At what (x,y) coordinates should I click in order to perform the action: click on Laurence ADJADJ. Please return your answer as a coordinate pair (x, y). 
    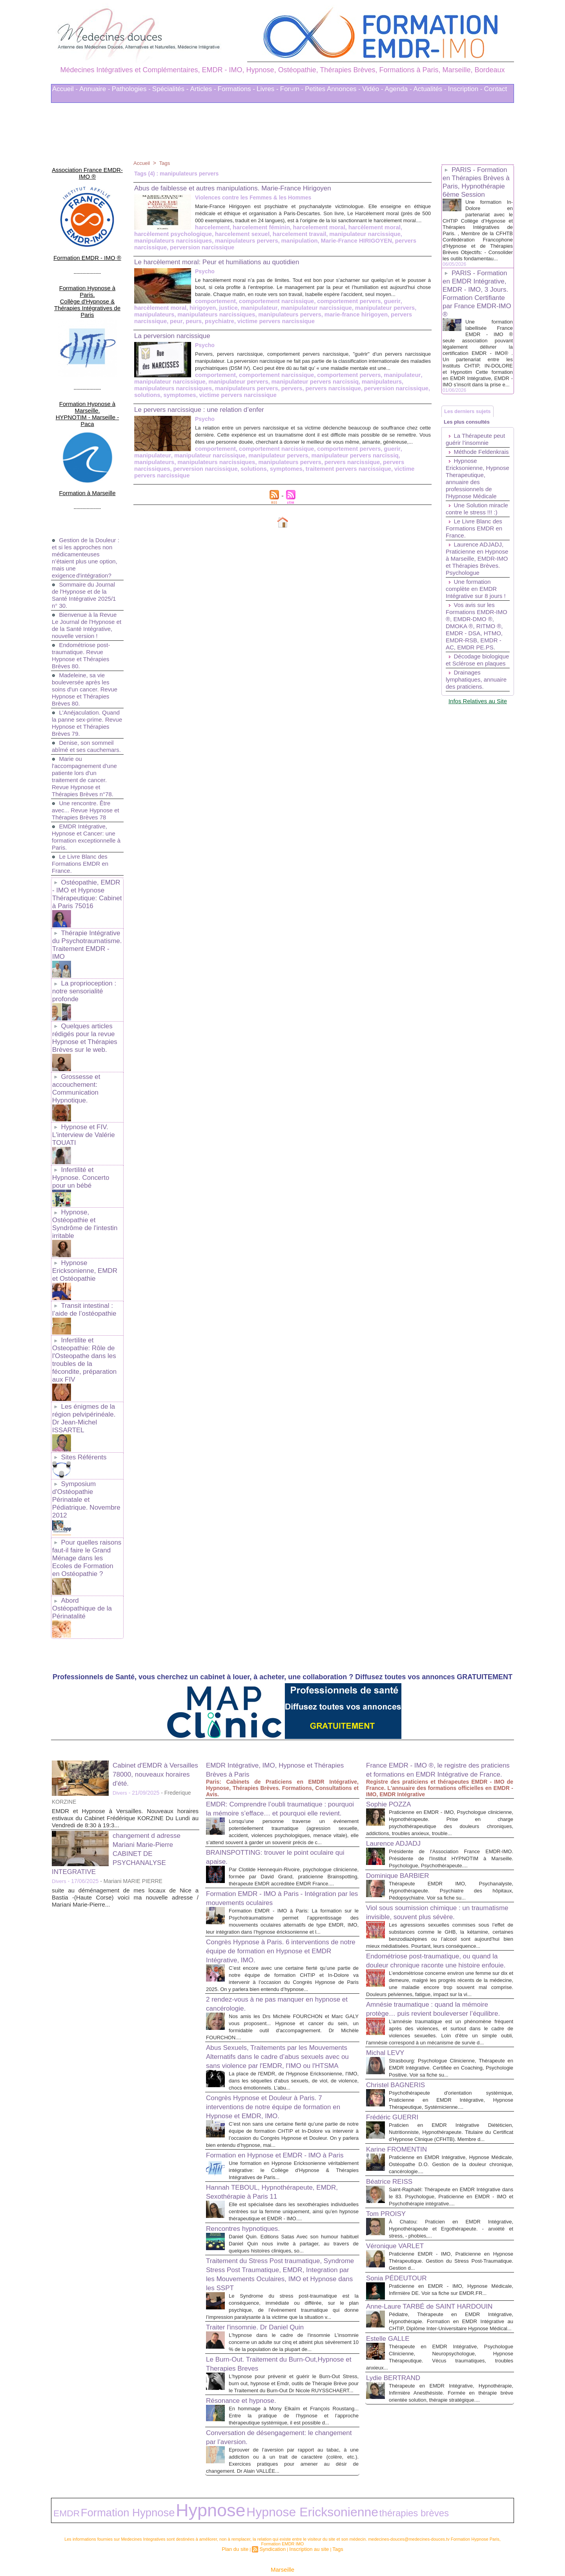
    Looking at the image, I should click on (398, 1723).